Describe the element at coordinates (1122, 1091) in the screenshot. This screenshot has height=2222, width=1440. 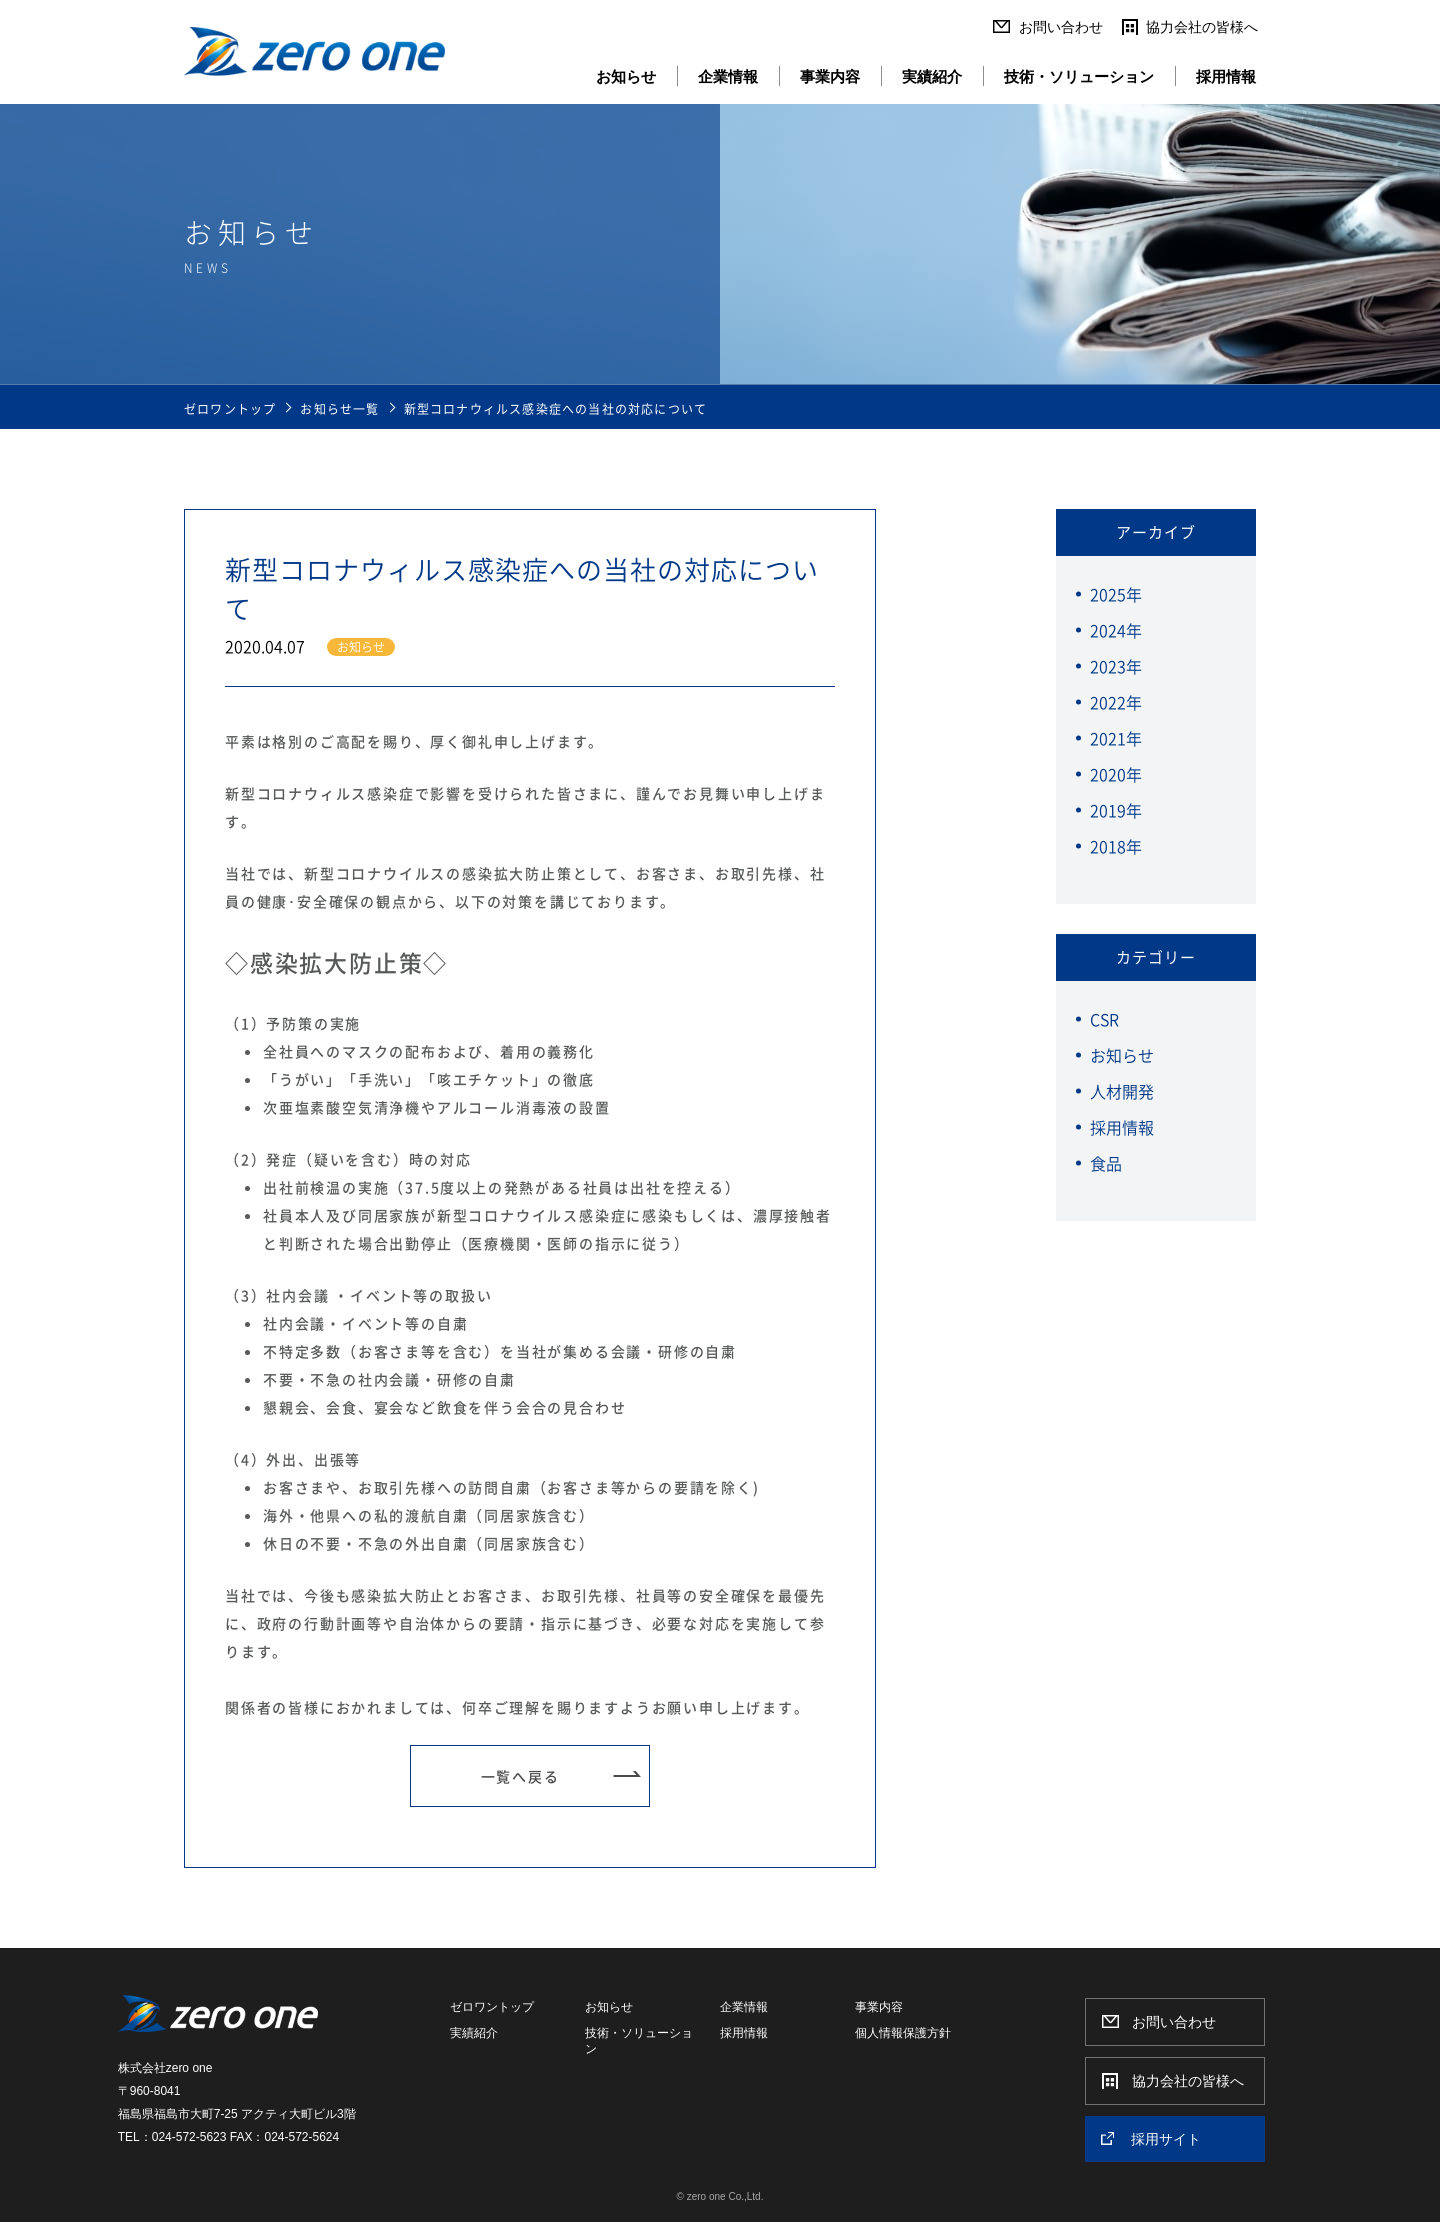
I see `人材開発` at that location.